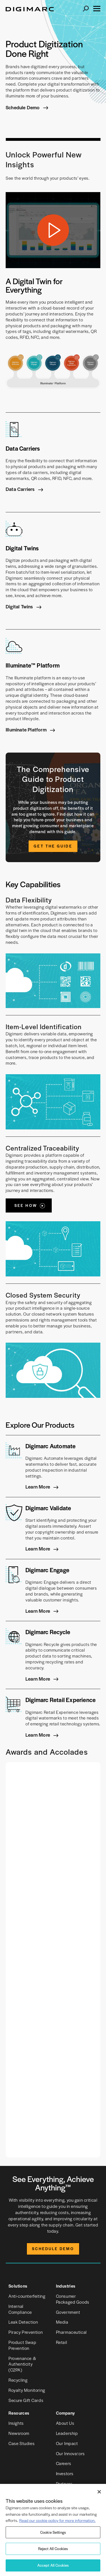 The height and width of the screenshot is (2576, 106). I want to click on Case Studies, so click(21, 2443).